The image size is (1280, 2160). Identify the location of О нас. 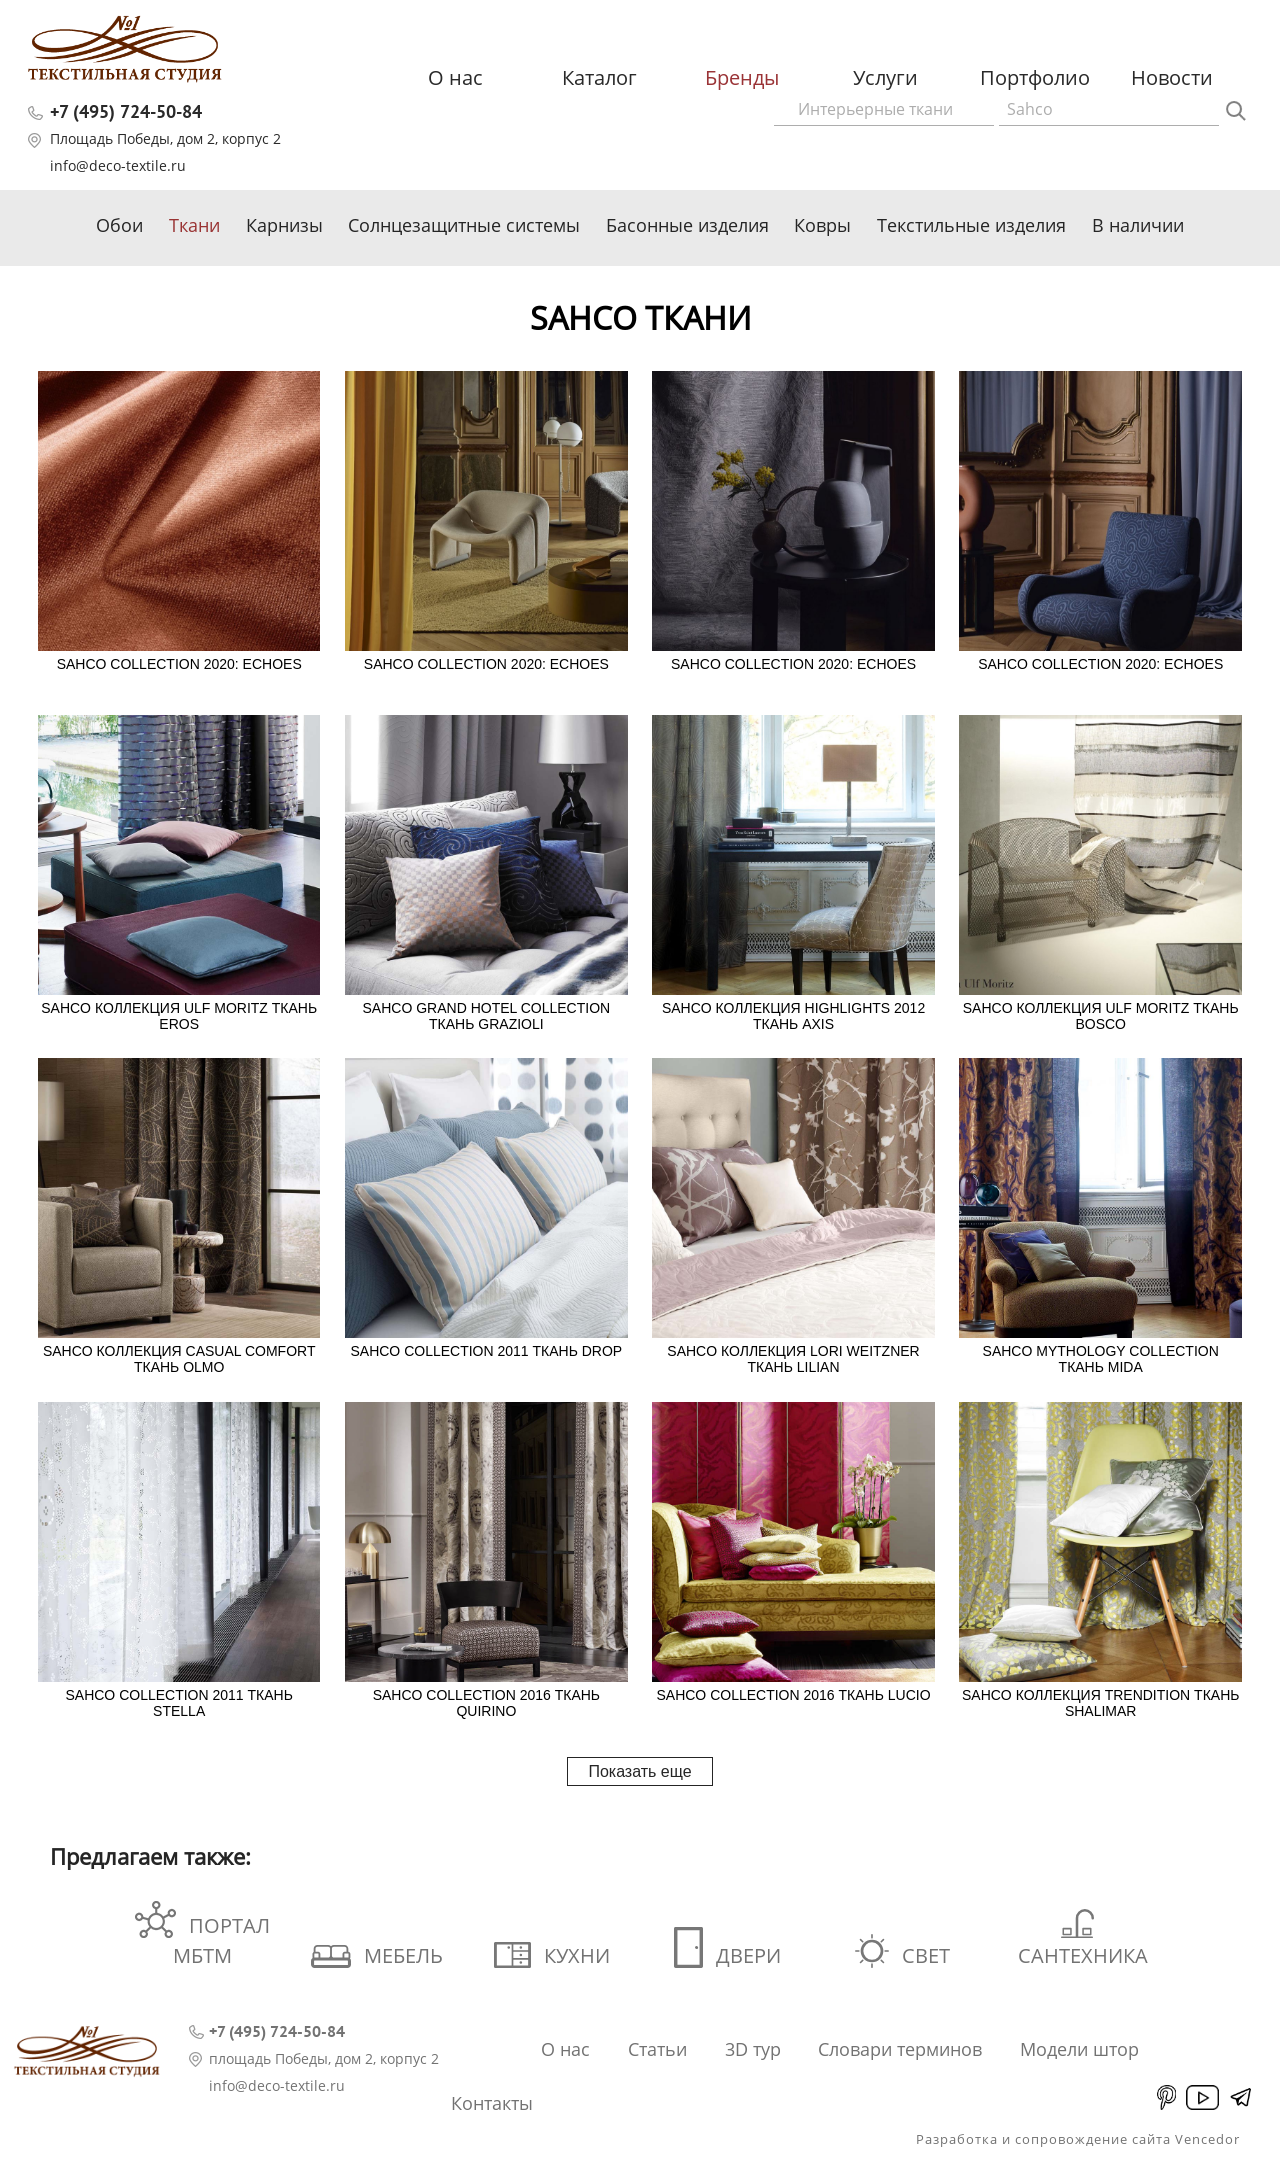
(455, 77).